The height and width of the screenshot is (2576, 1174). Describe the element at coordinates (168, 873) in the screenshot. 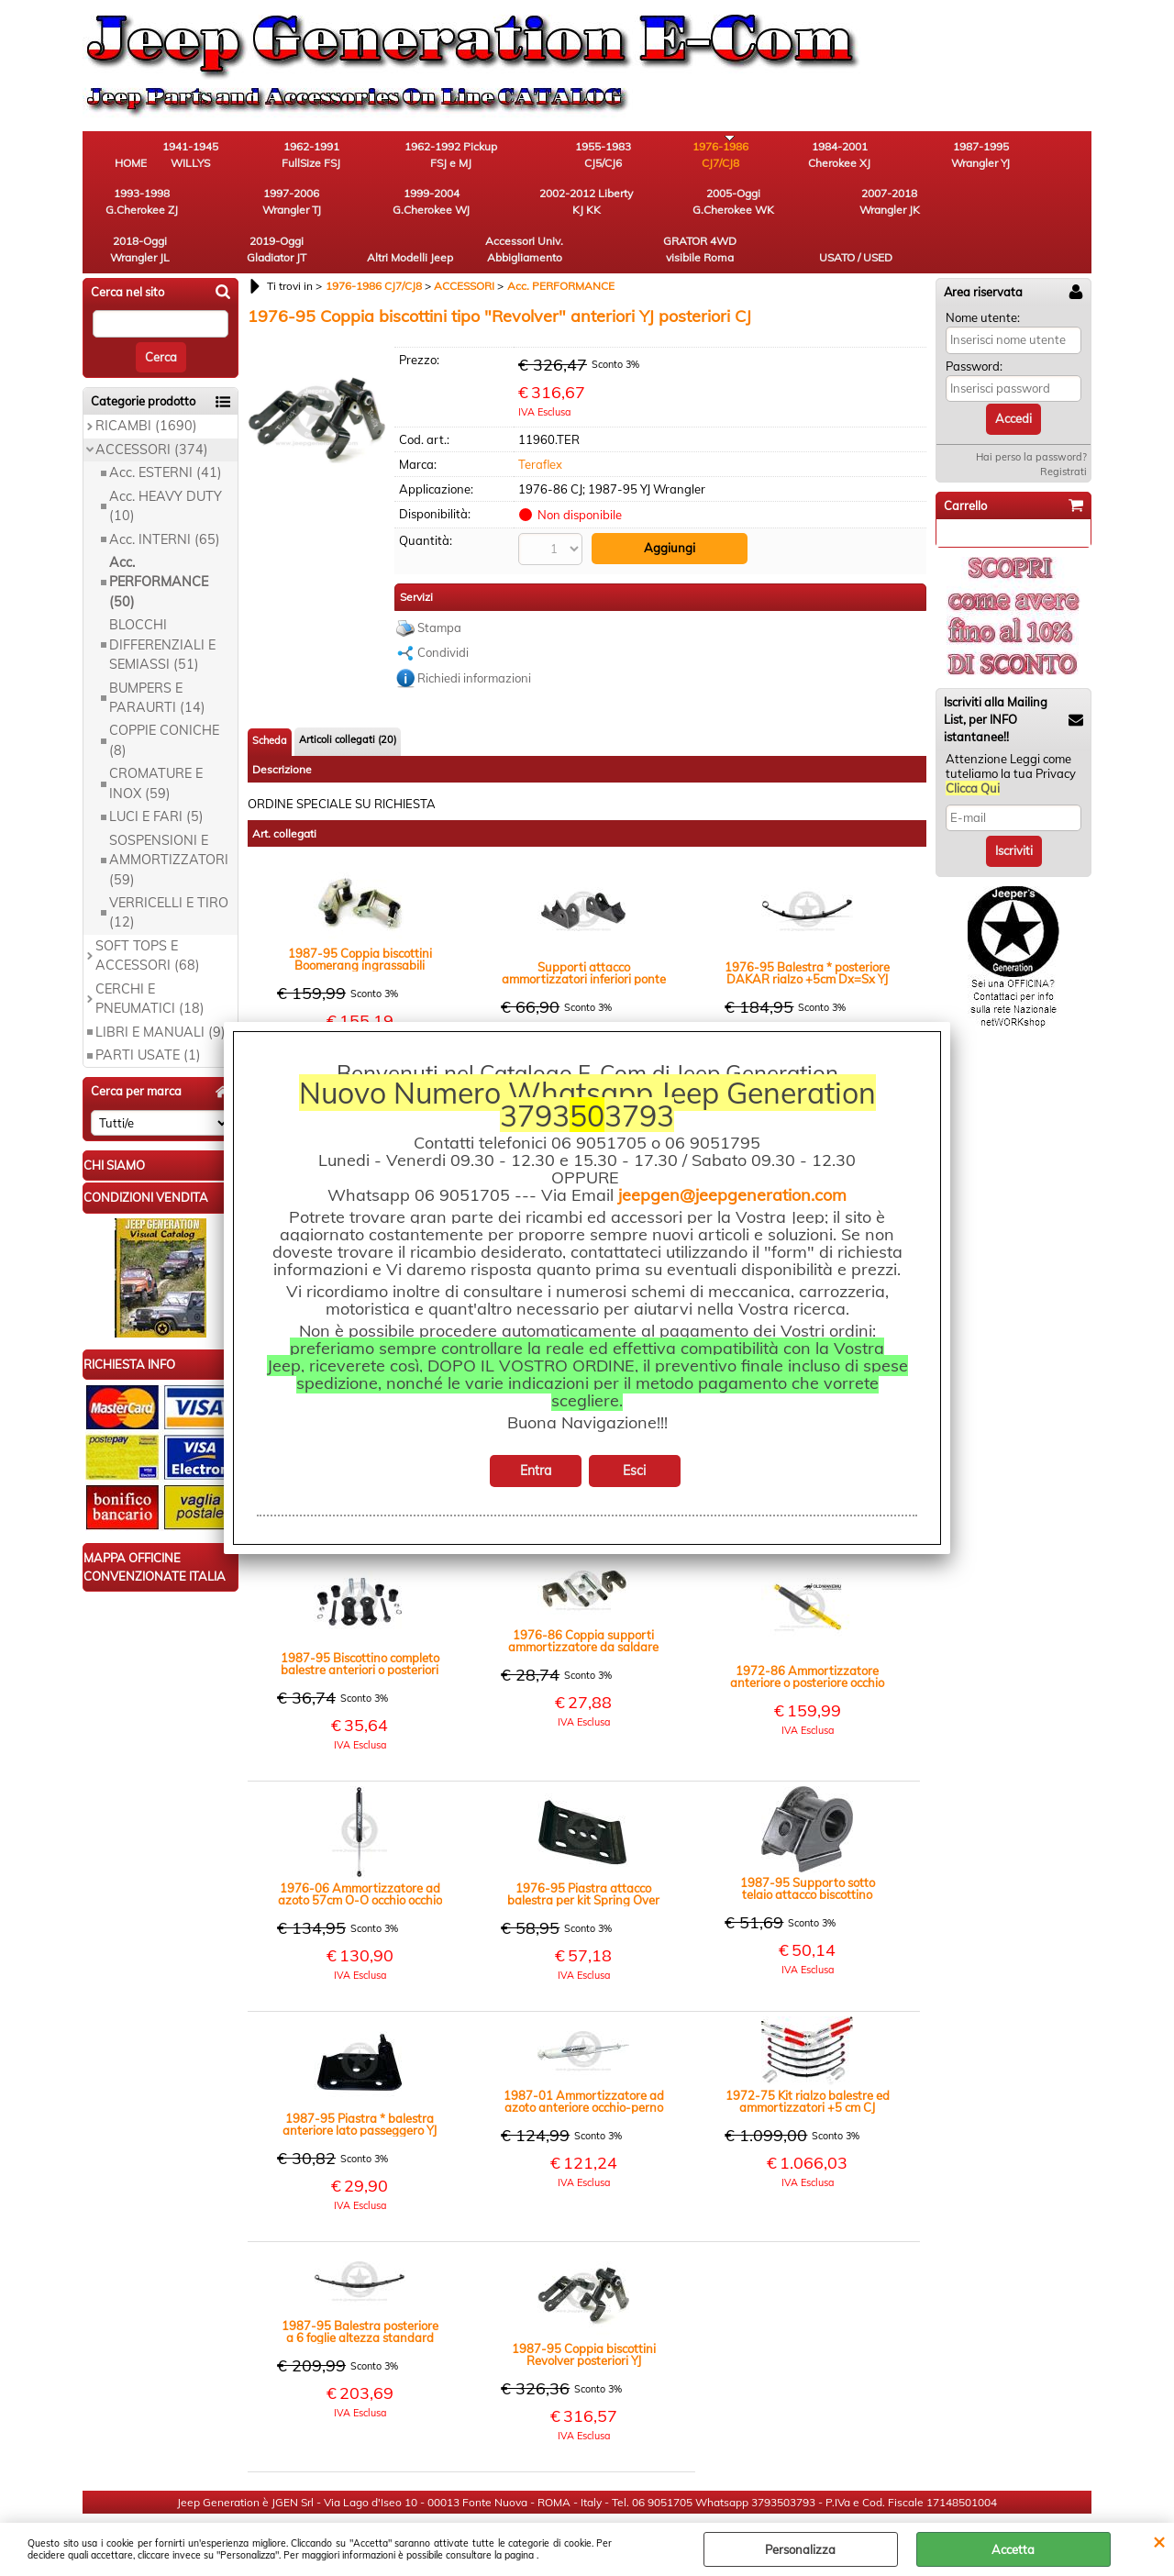

I see `VERRICELLI E TIRO (12)` at that location.